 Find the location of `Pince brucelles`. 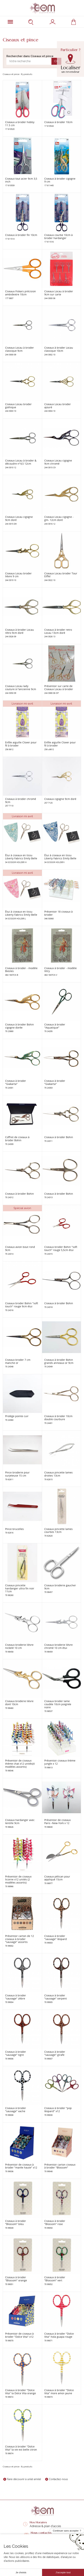

Pince brucelles is located at coordinates (14, 1529).